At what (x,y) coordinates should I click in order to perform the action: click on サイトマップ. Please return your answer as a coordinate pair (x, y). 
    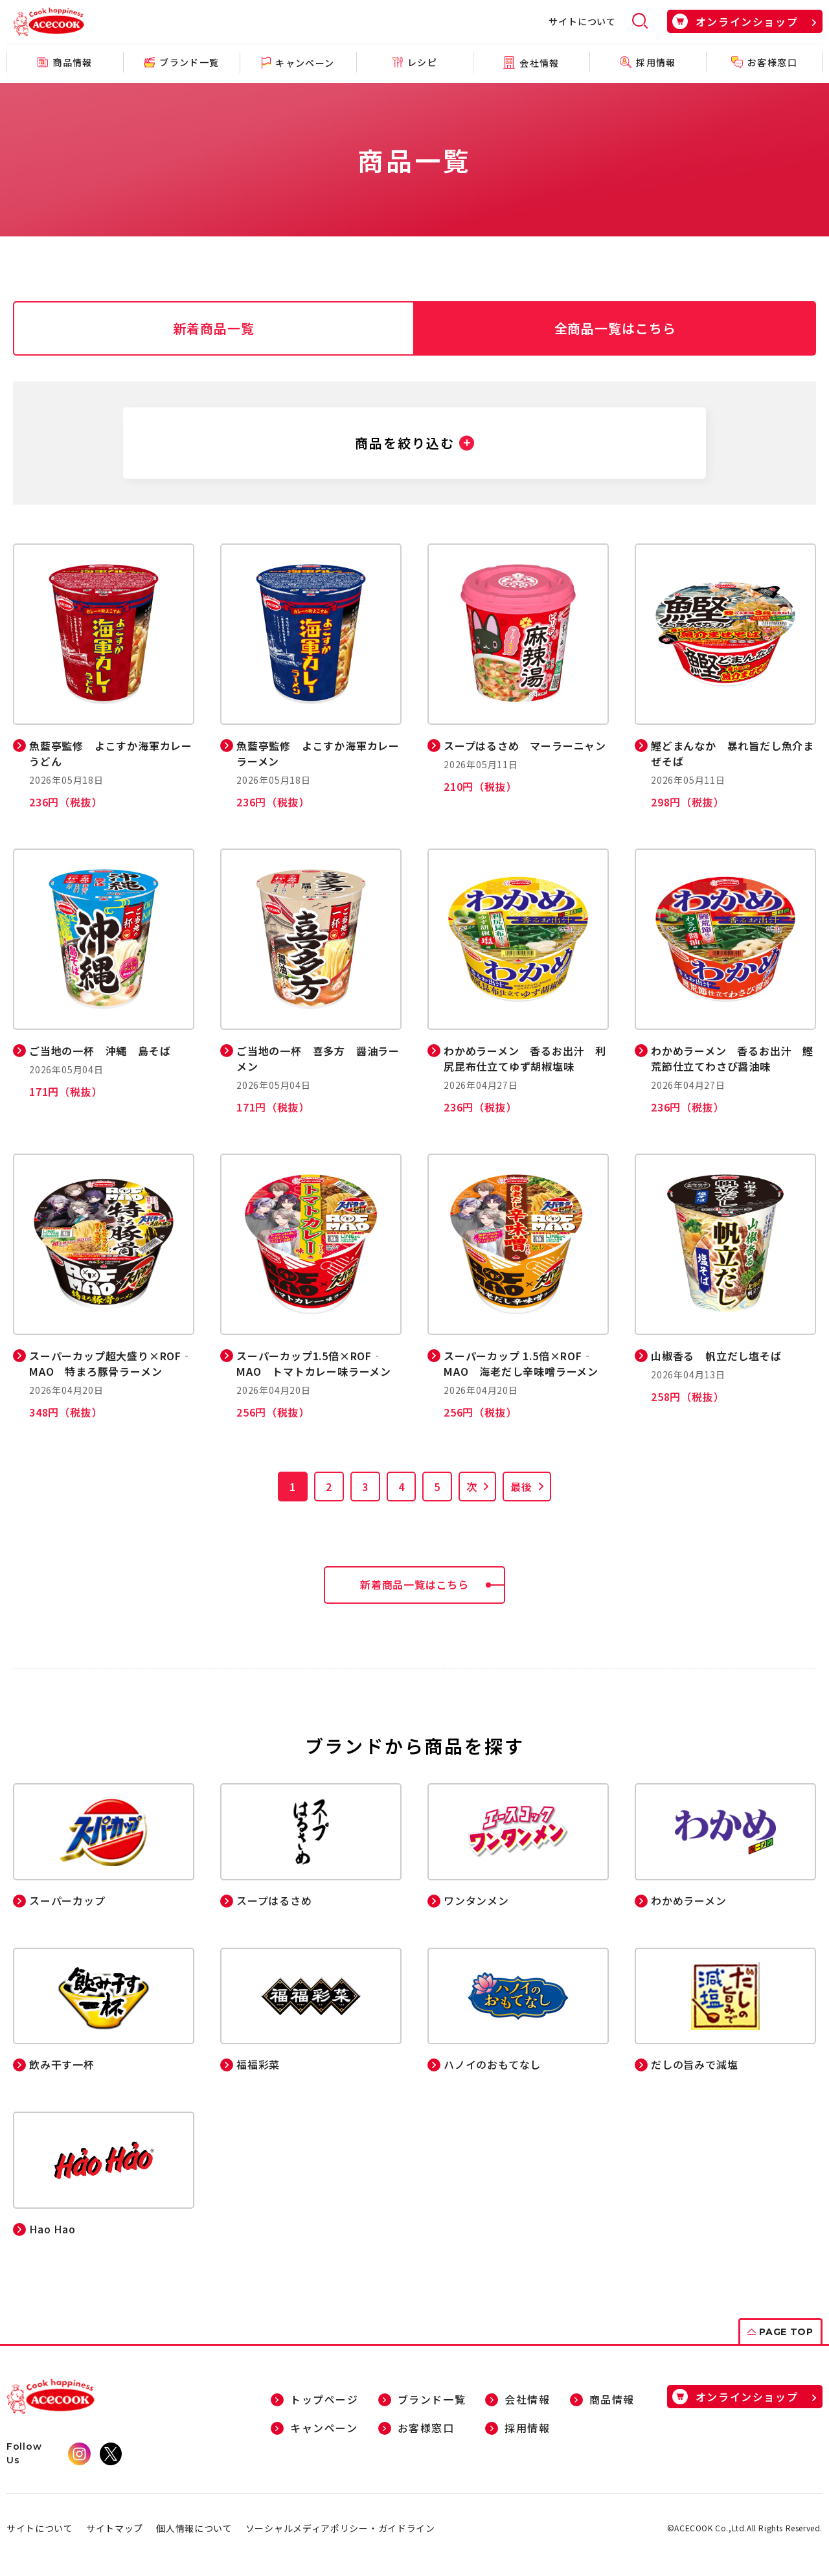
    Looking at the image, I should click on (114, 2529).